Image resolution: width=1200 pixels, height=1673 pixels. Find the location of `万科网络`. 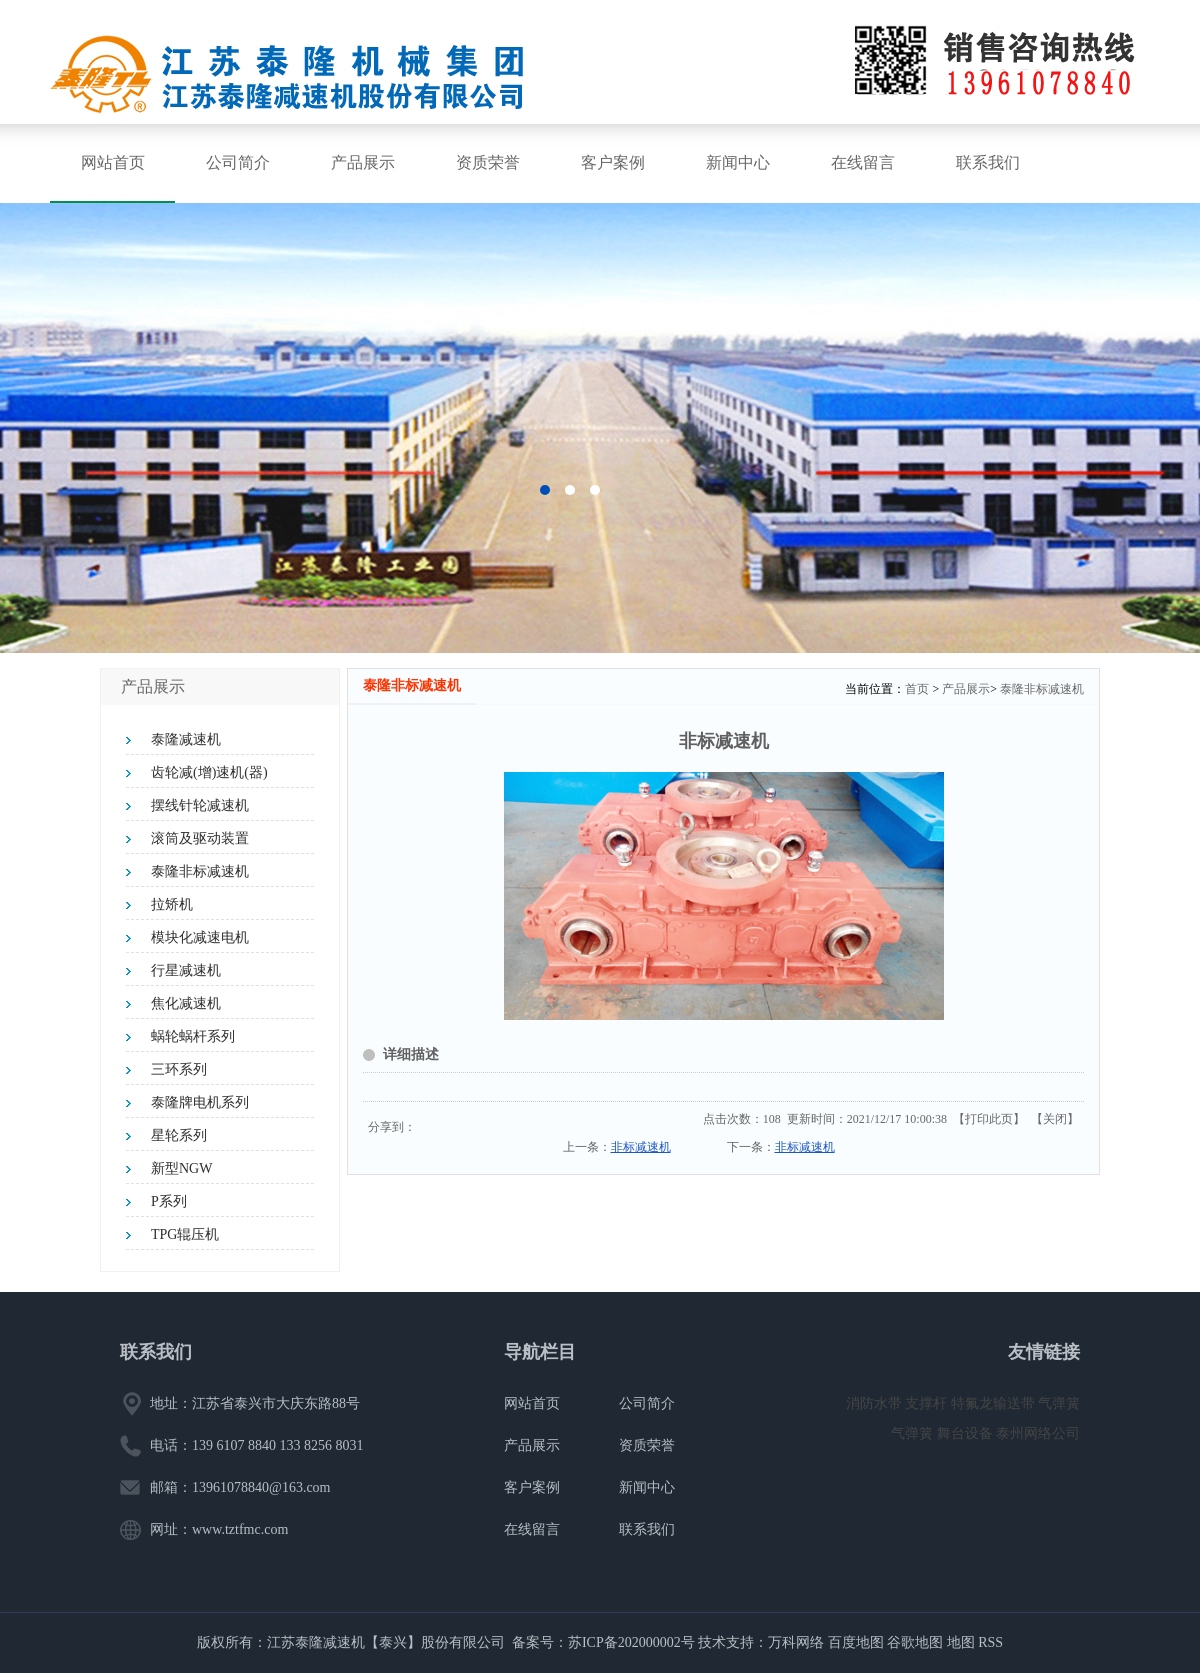

万科网络 is located at coordinates (798, 1642).